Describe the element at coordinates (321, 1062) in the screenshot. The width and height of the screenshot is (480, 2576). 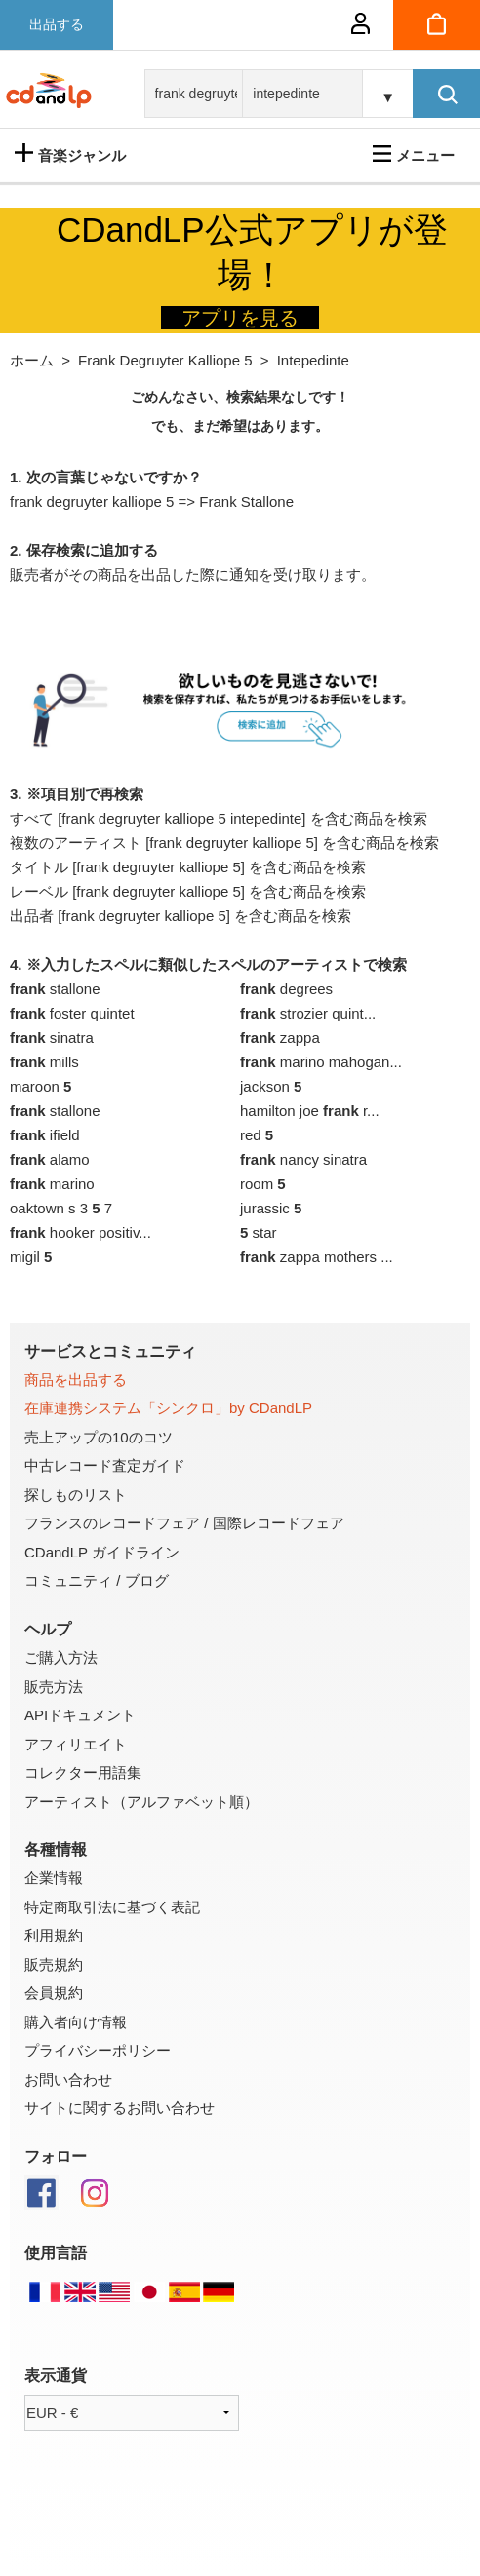
I see `marino mahogan...` at that location.